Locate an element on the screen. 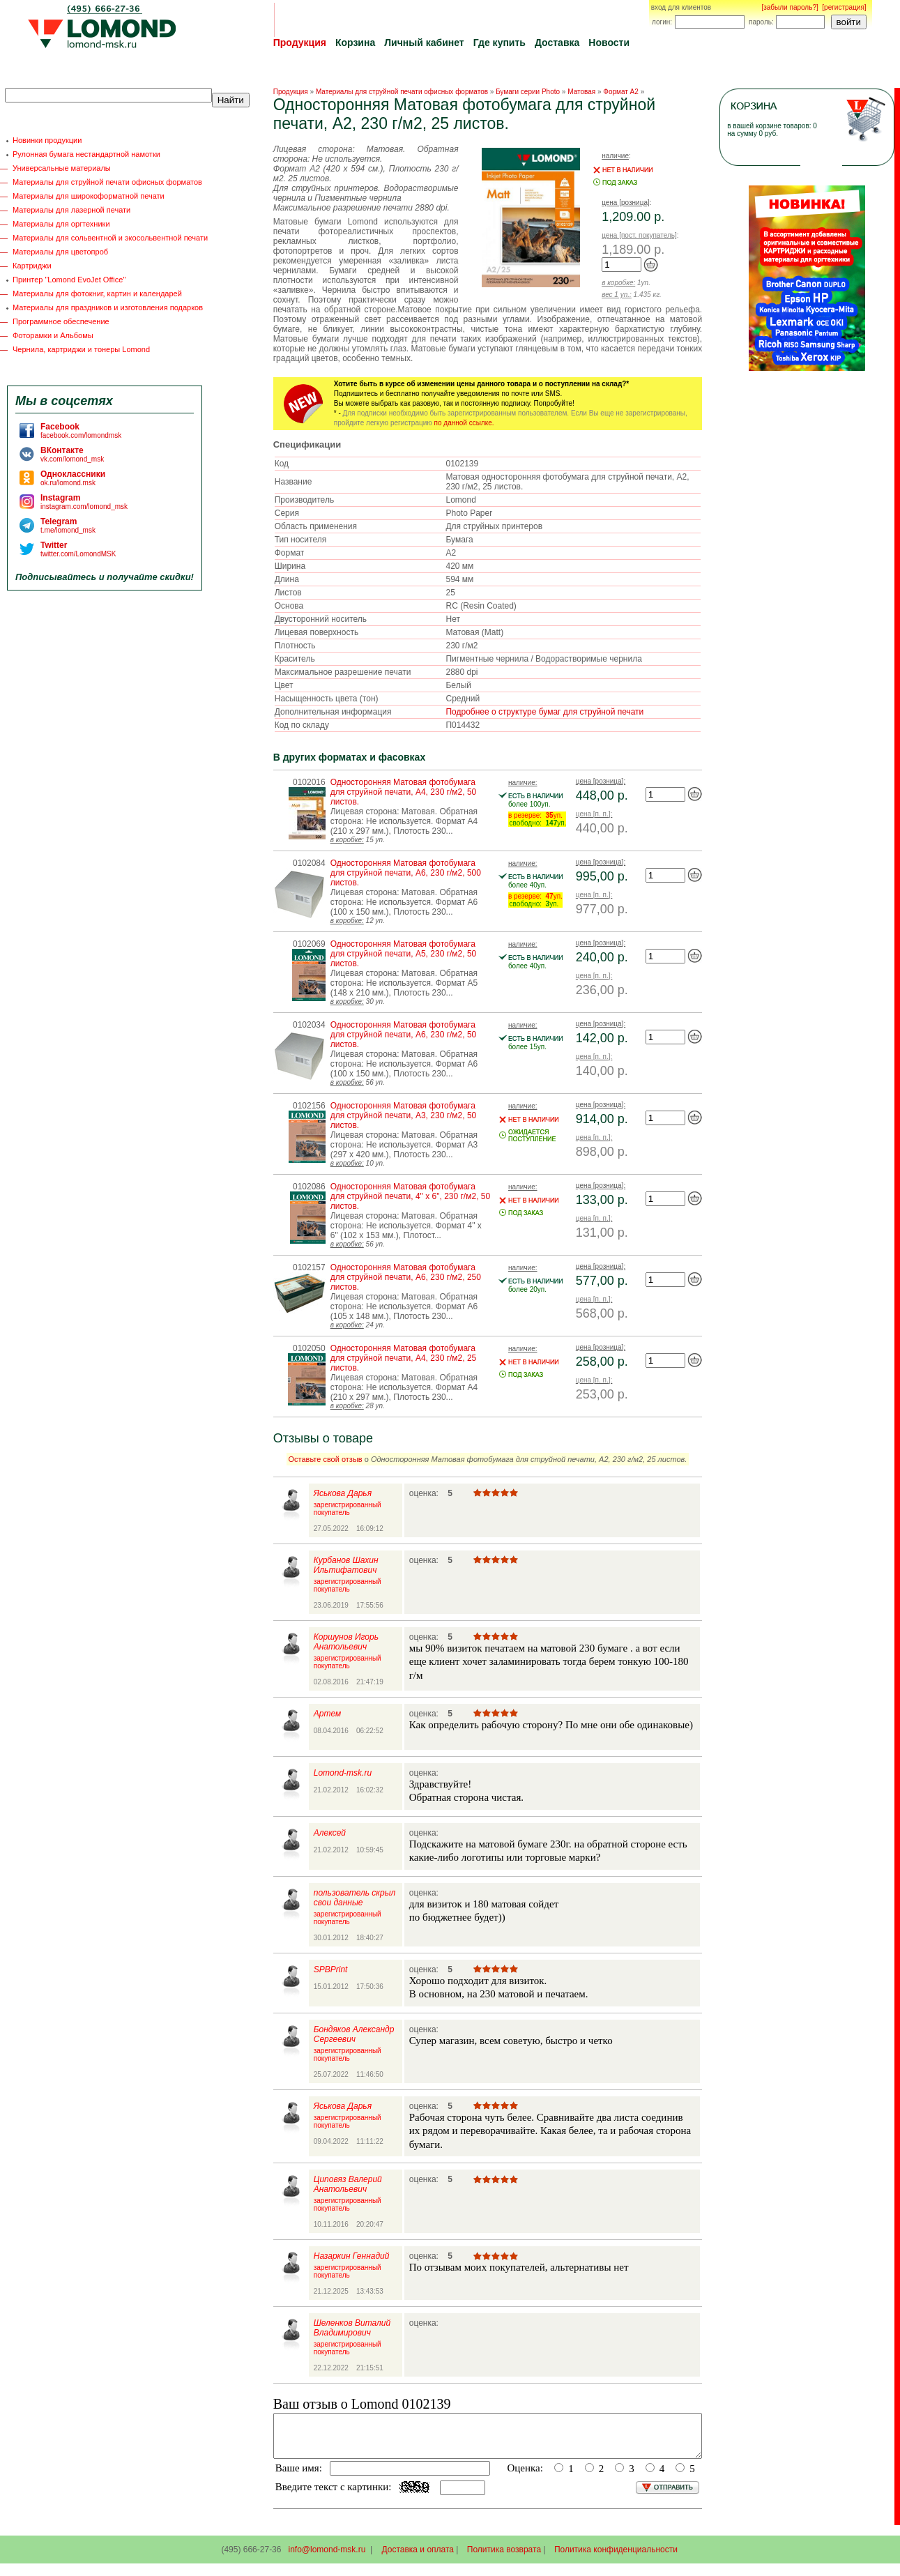 This screenshot has height=2576, width=900. Оставьте свой отзыв is located at coordinates (326, 1459).